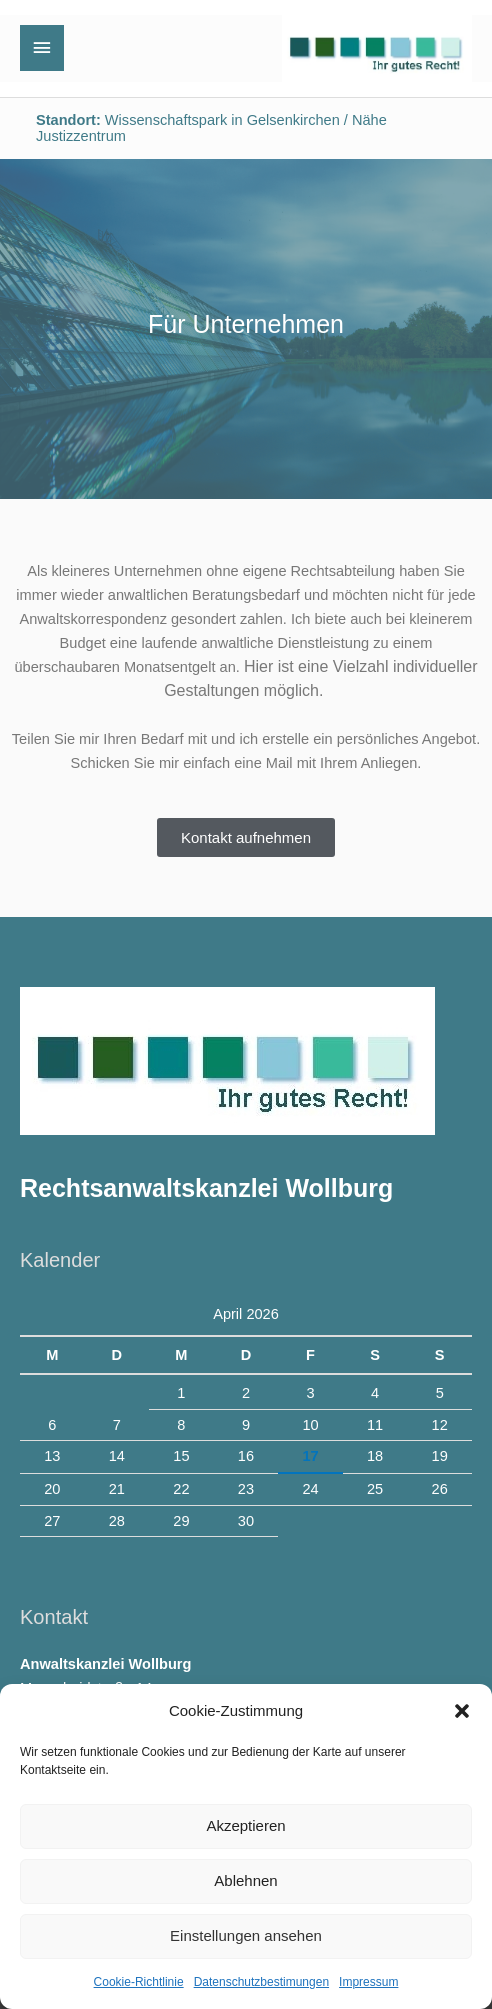  Describe the element at coordinates (261, 1982) in the screenshot. I see `Datenschutzbestimungen` at that location.